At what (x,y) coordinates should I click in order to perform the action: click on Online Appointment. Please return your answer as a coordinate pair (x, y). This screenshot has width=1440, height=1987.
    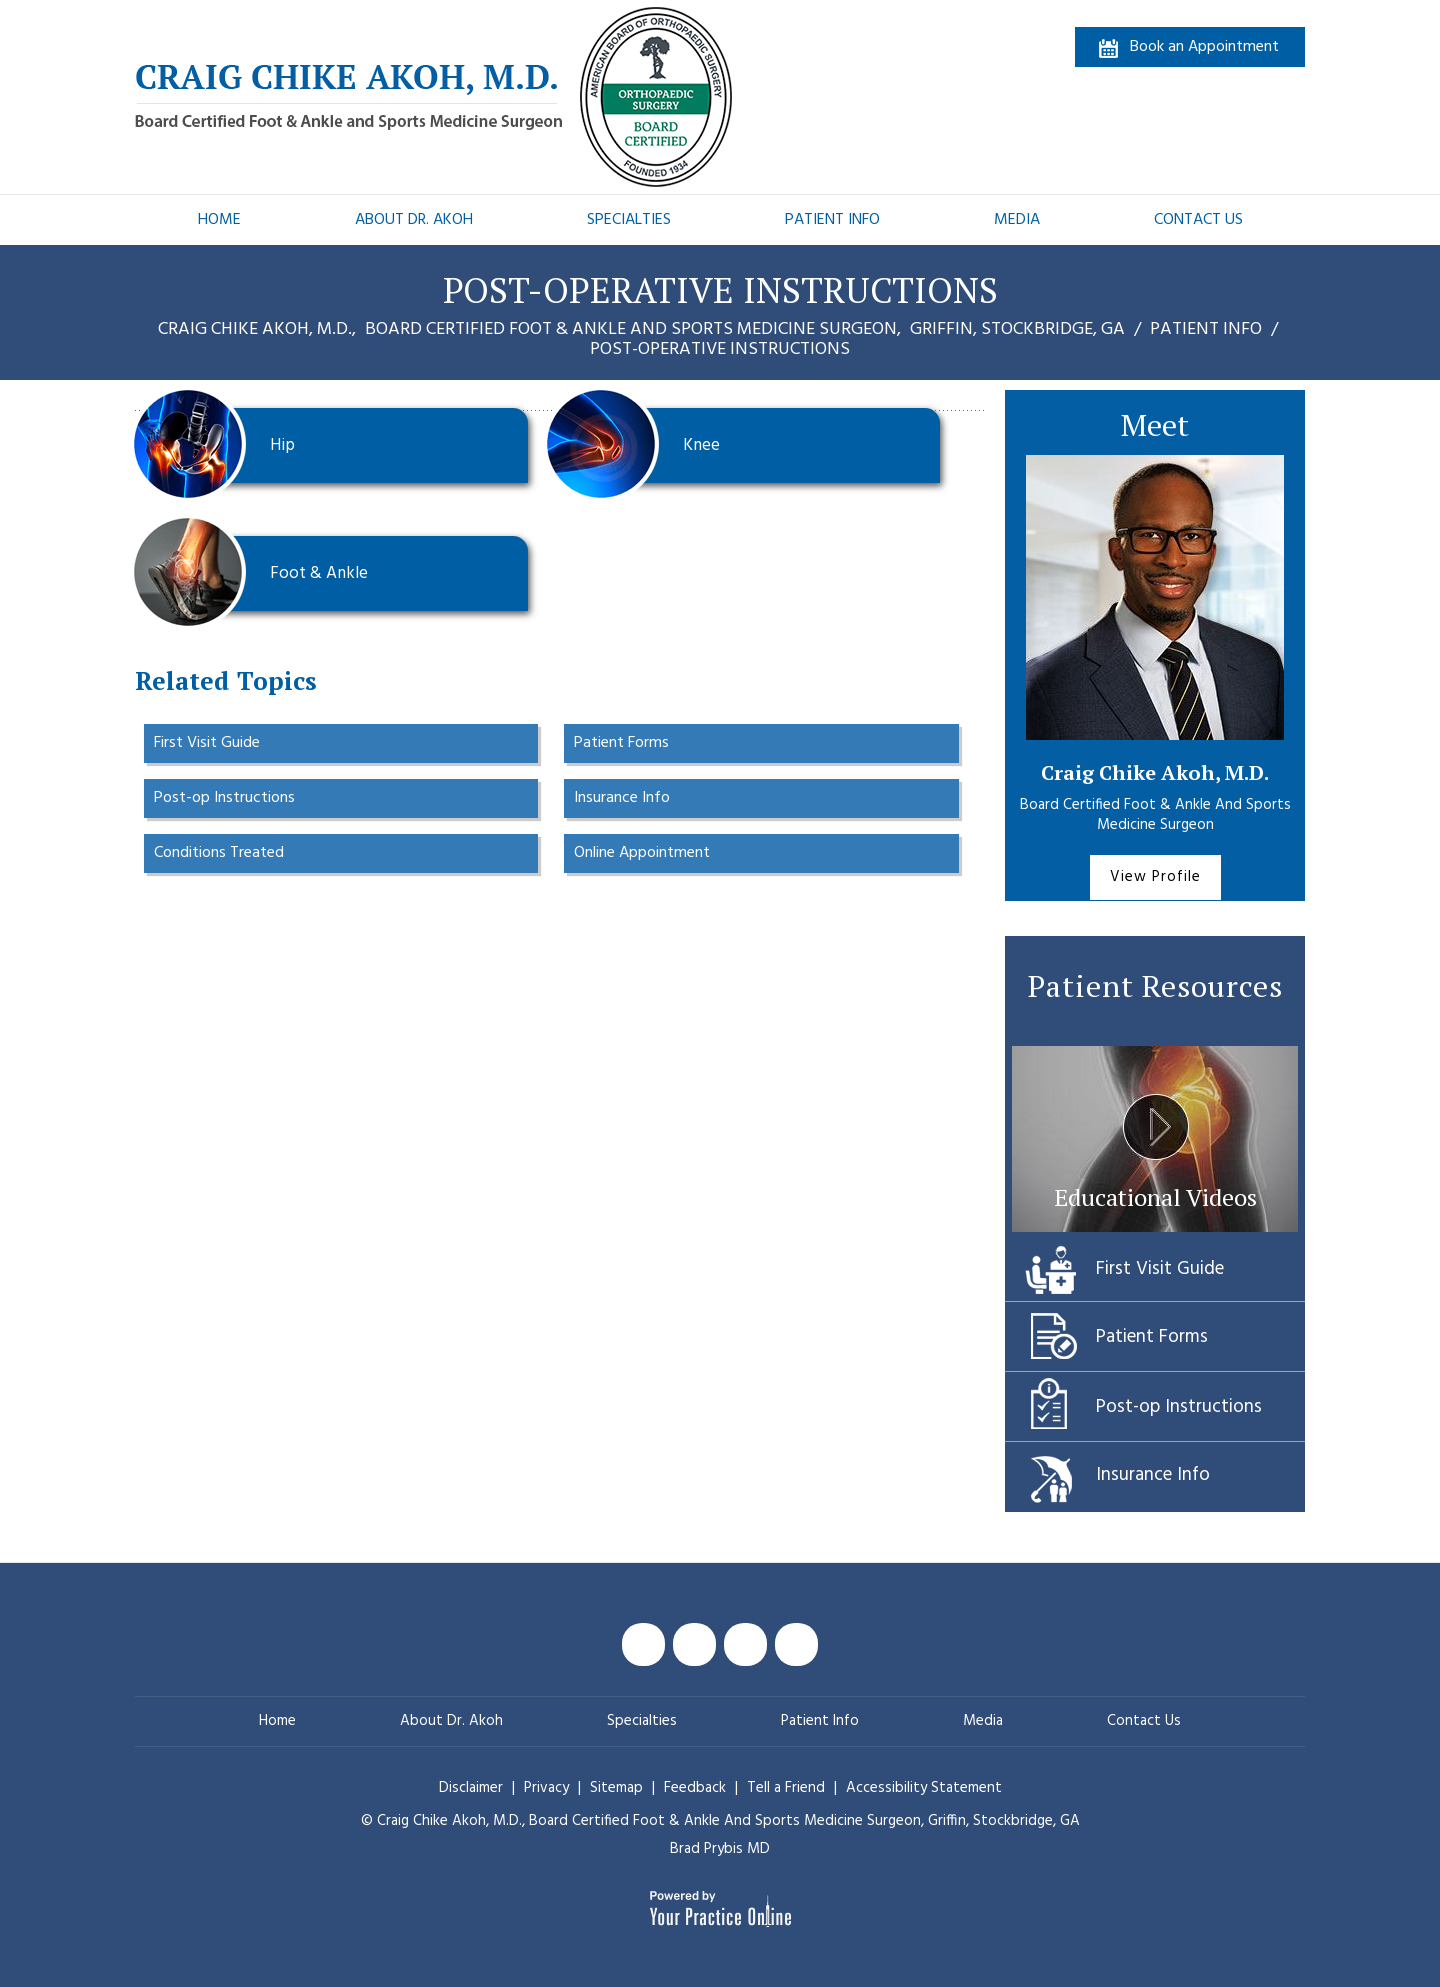
    Looking at the image, I should click on (642, 853).